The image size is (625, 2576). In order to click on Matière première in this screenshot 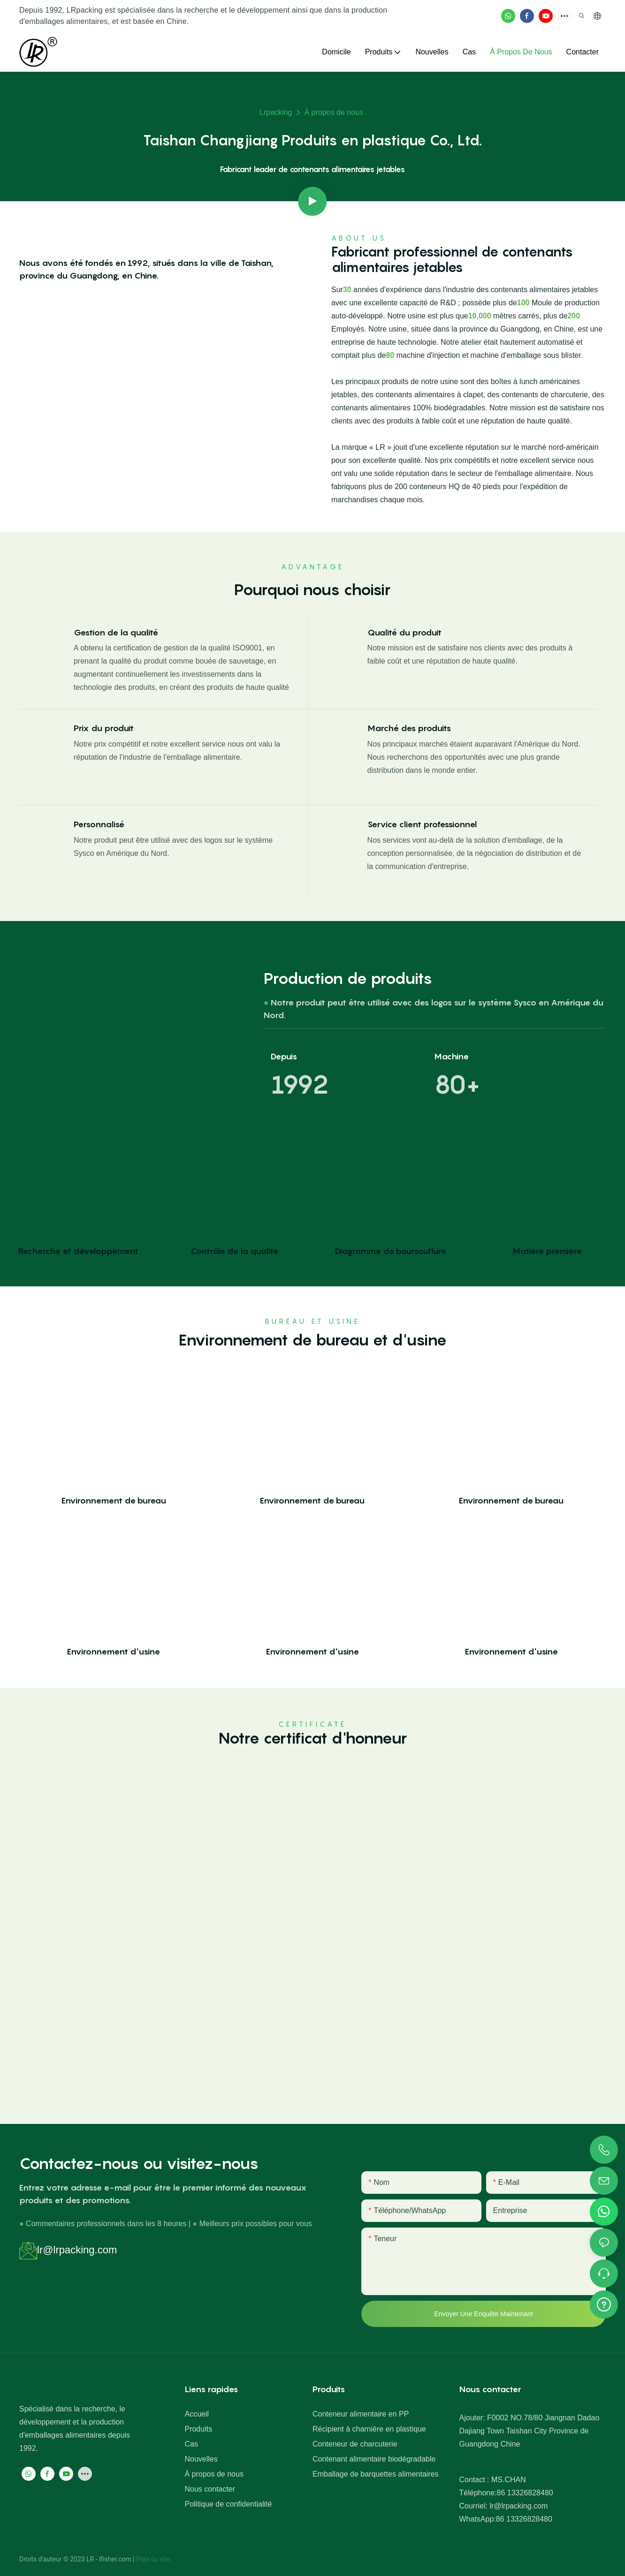, I will do `click(547, 1251)`.